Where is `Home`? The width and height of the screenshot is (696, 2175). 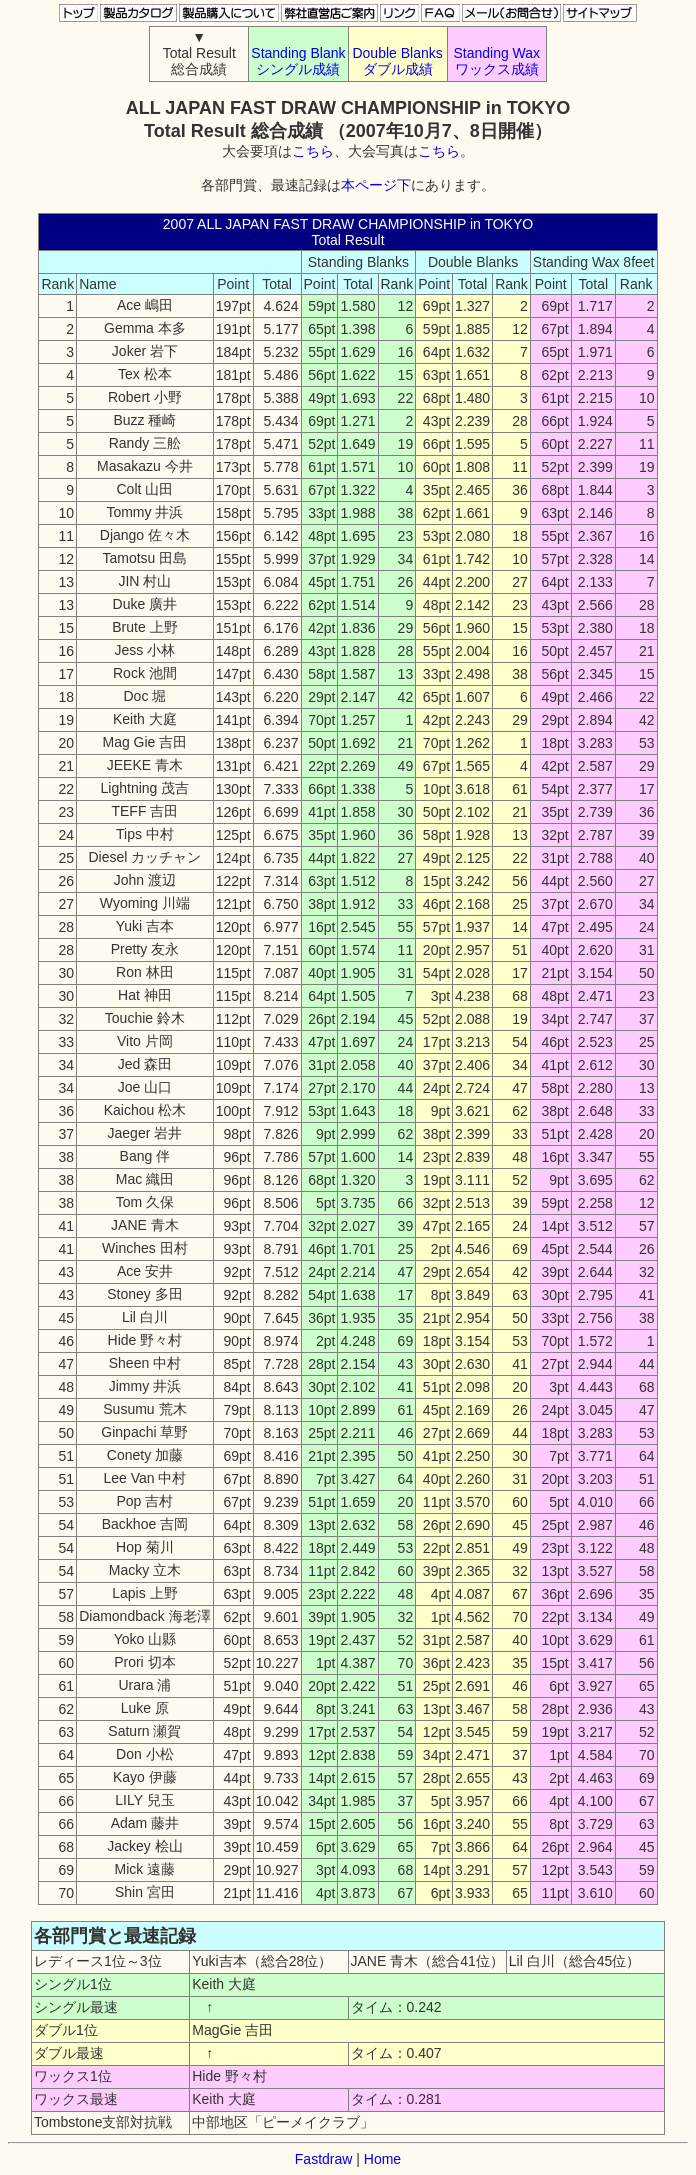
Home is located at coordinates (382, 2159).